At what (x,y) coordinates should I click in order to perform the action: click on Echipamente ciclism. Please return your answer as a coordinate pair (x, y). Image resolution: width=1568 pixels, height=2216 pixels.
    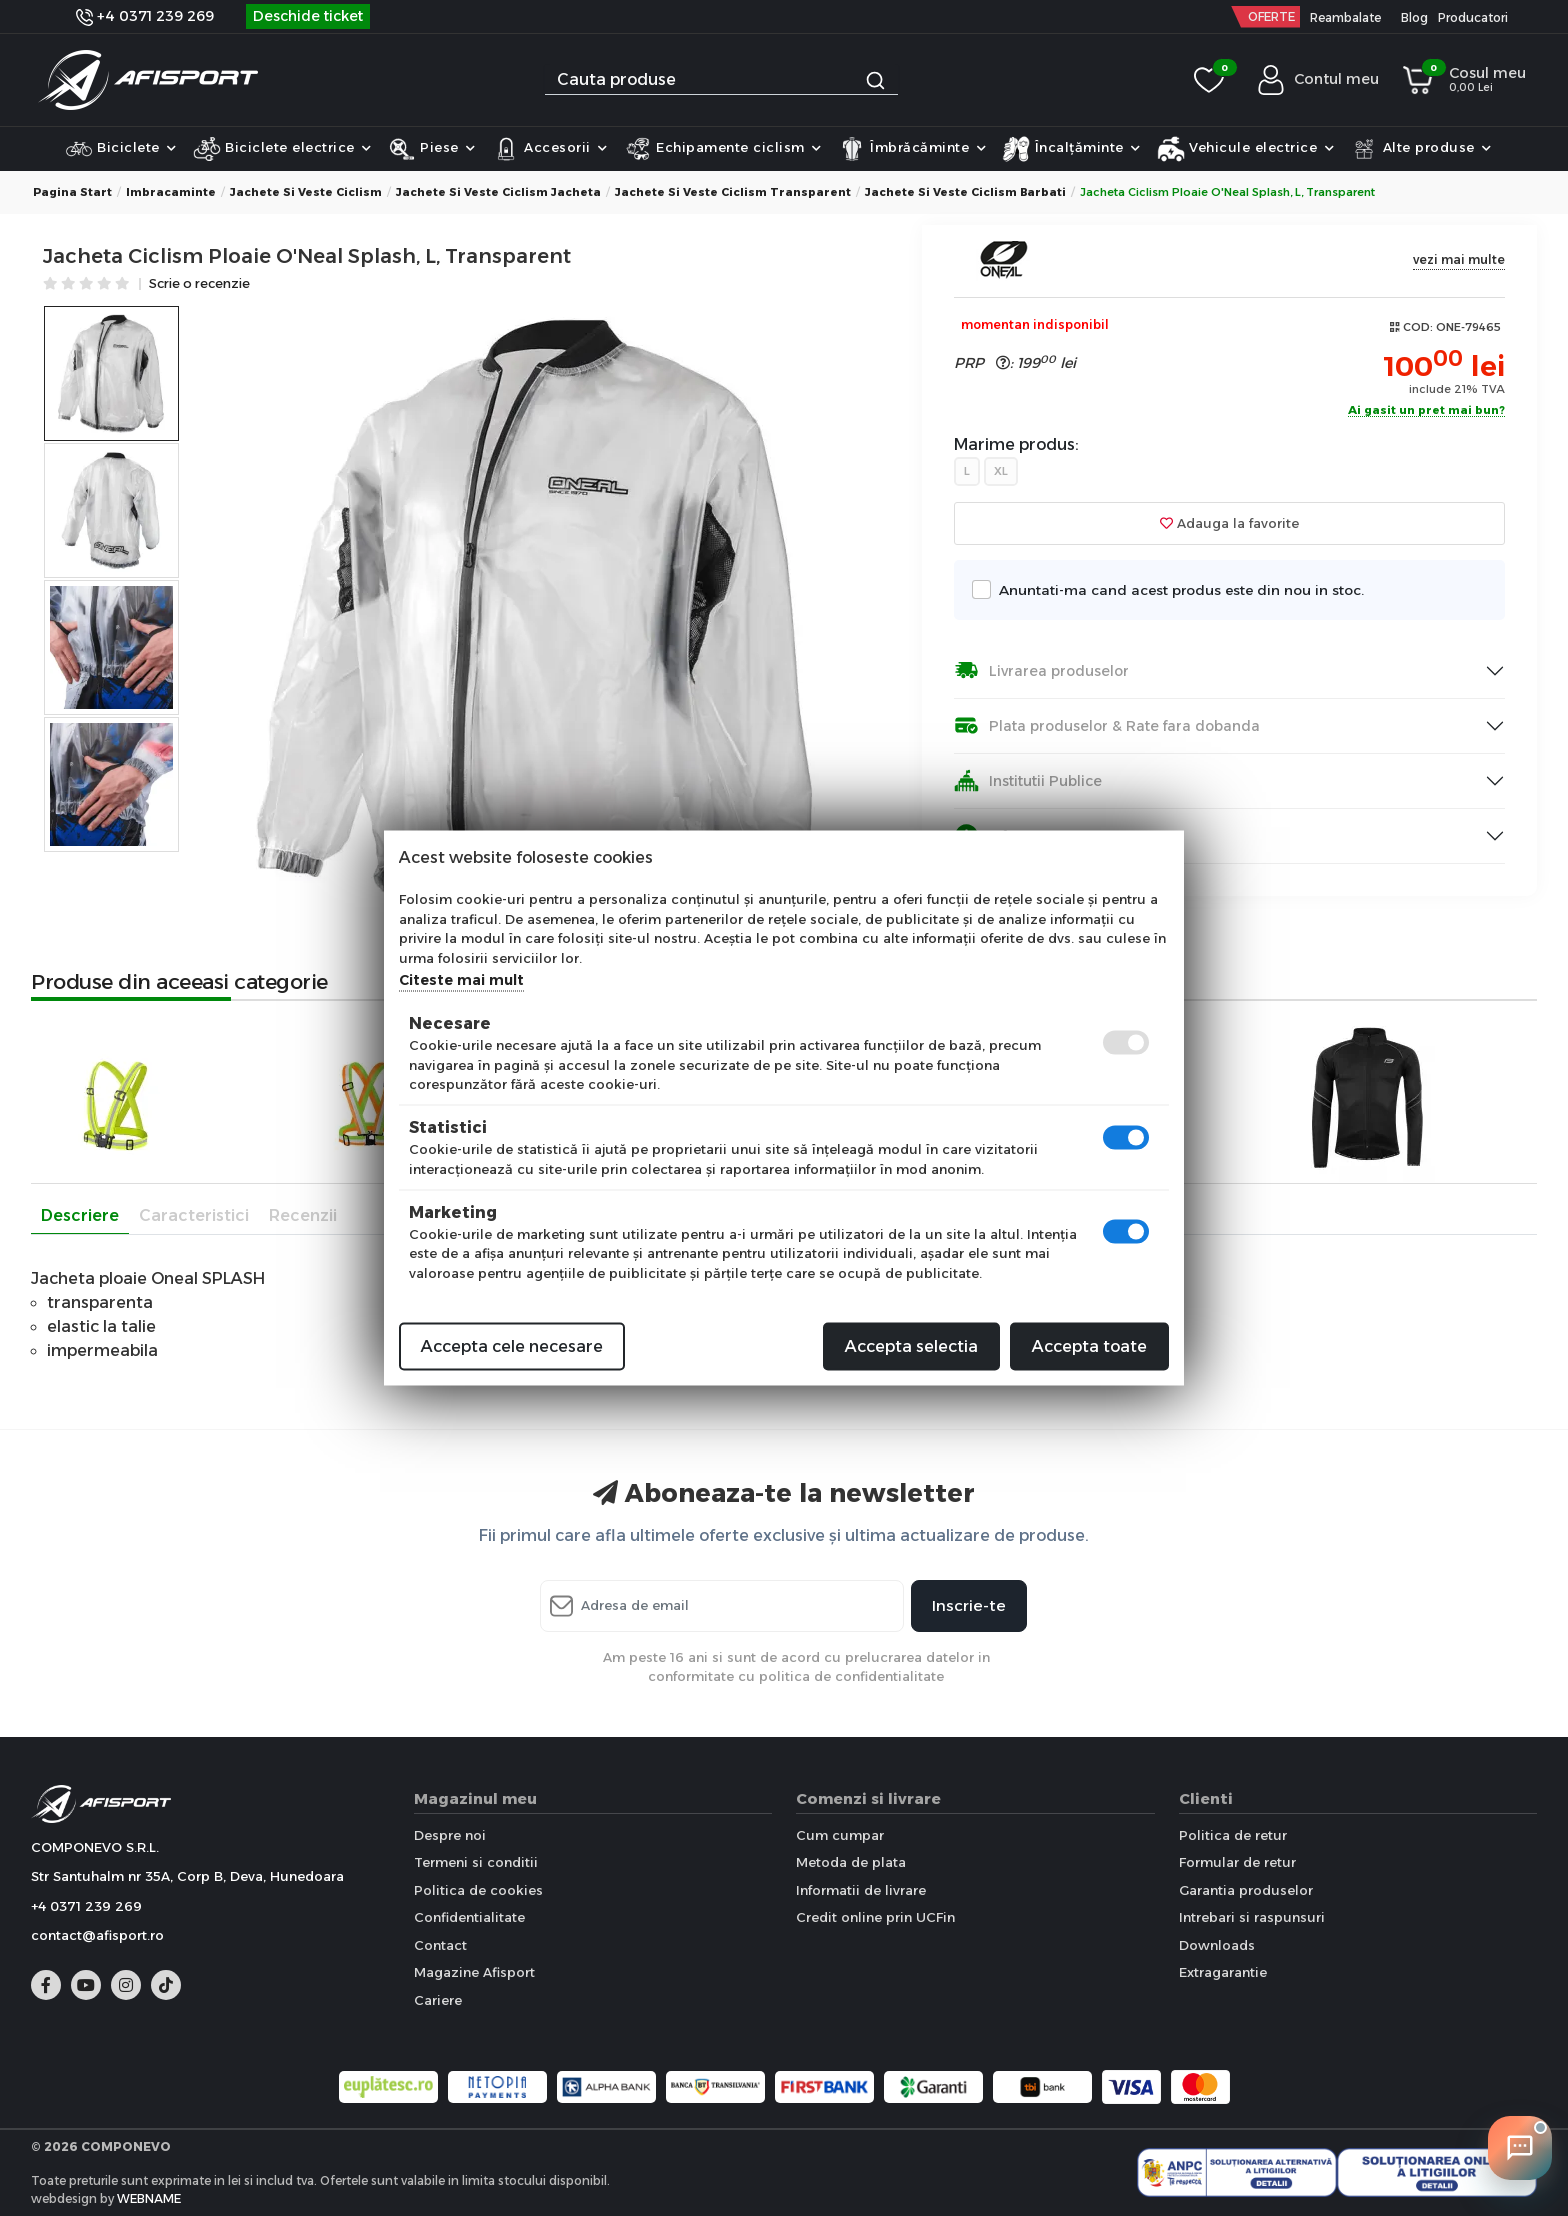
    Looking at the image, I should click on (723, 149).